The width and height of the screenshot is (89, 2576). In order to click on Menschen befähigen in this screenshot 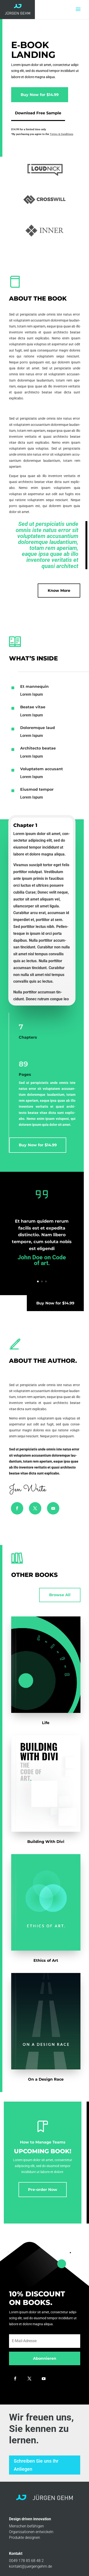, I will do `click(26, 2526)`.